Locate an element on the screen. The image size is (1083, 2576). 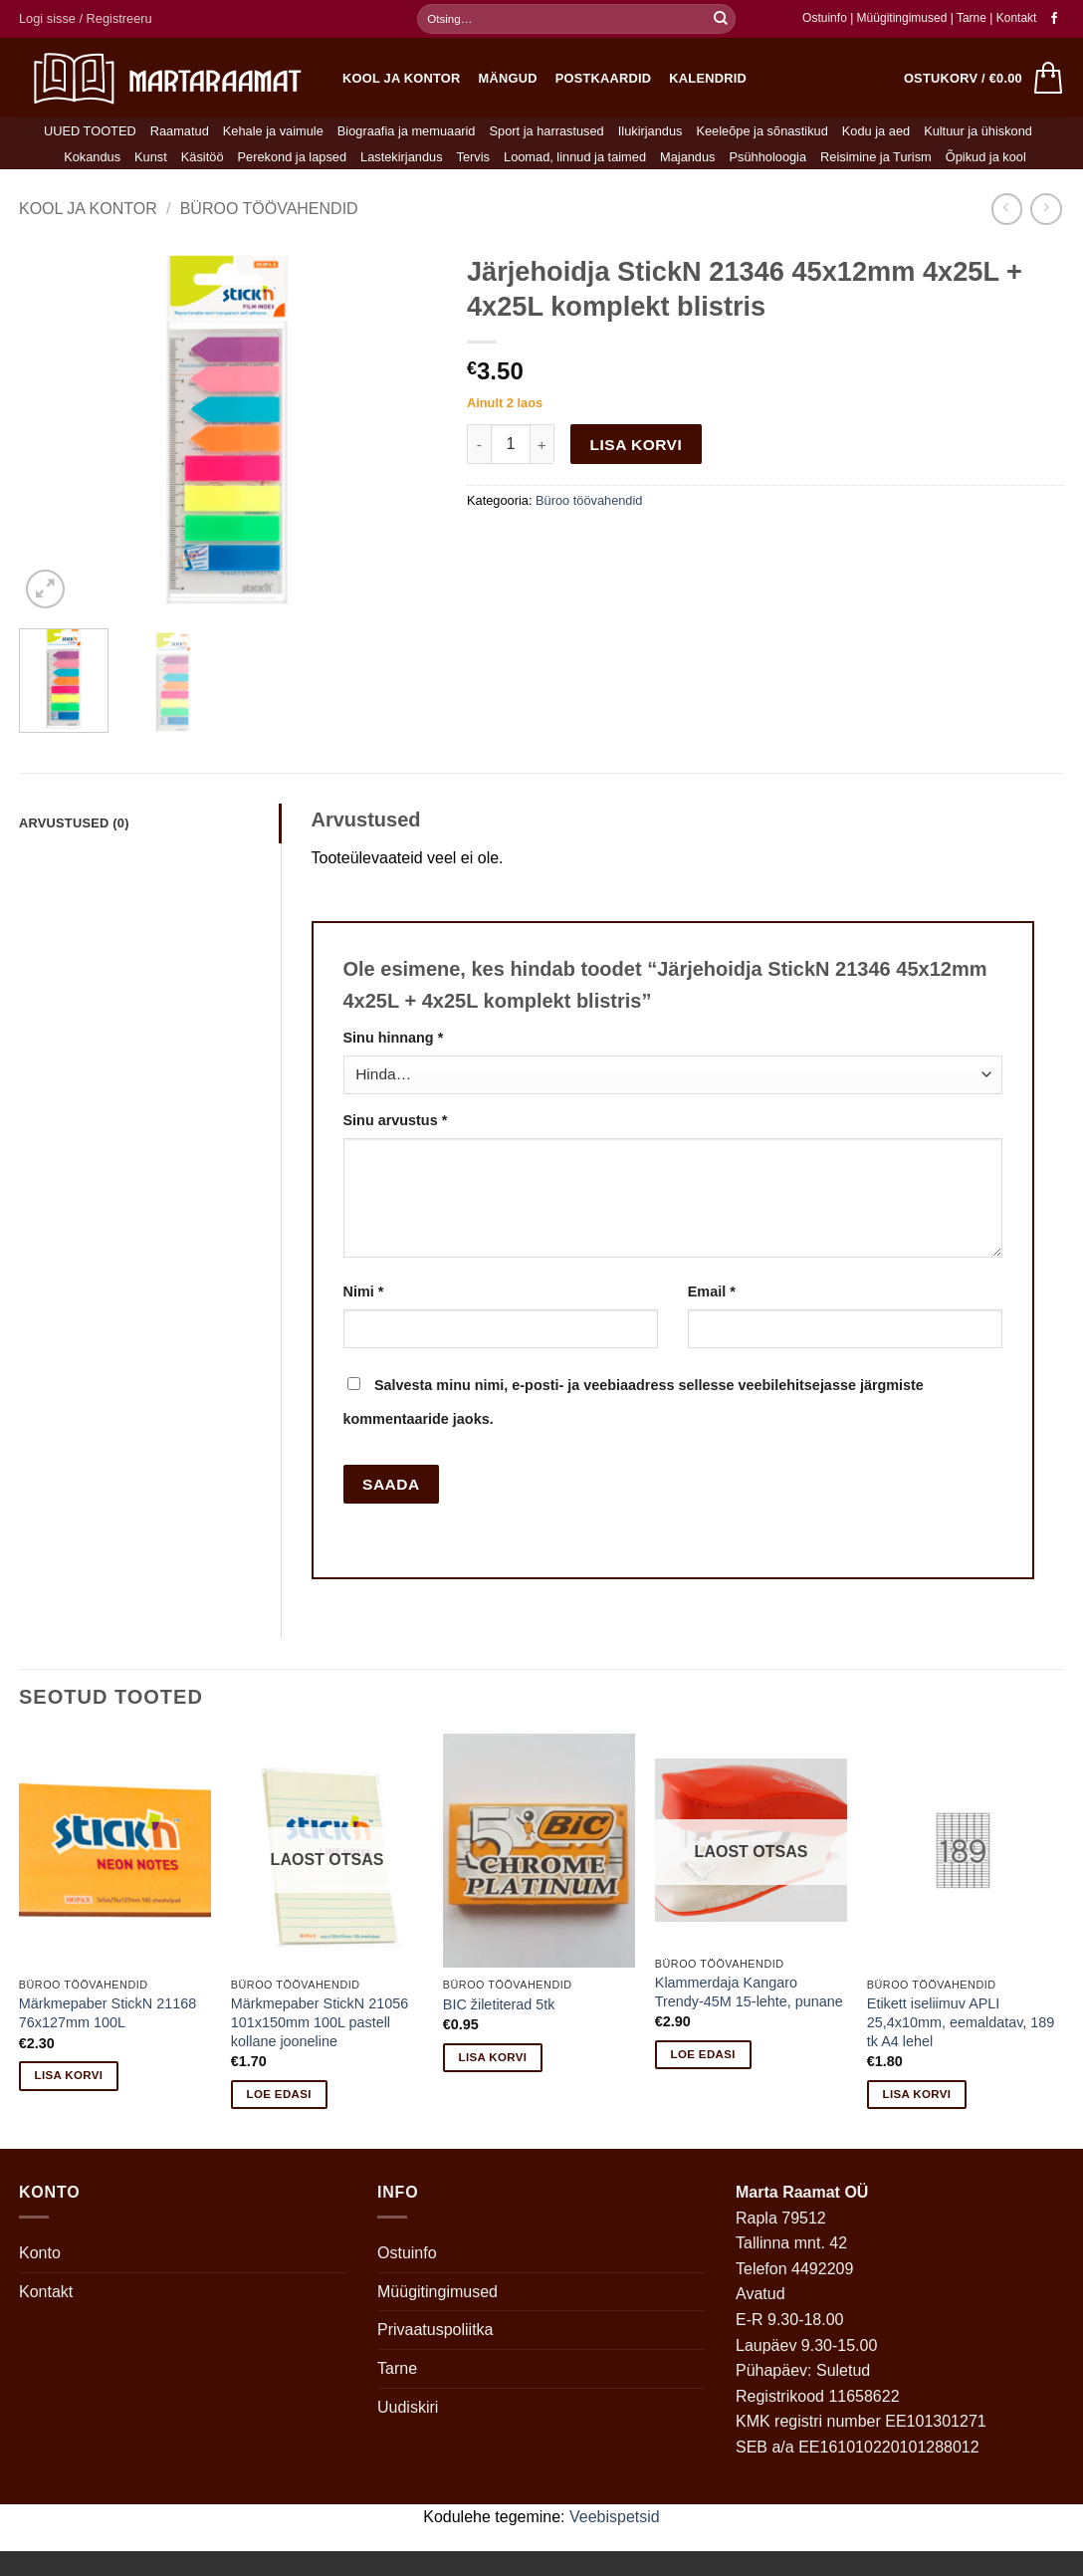
Märkmepaber StickN 21056 101x150mm 100L pastell kollane jooneline is located at coordinates (319, 2021).